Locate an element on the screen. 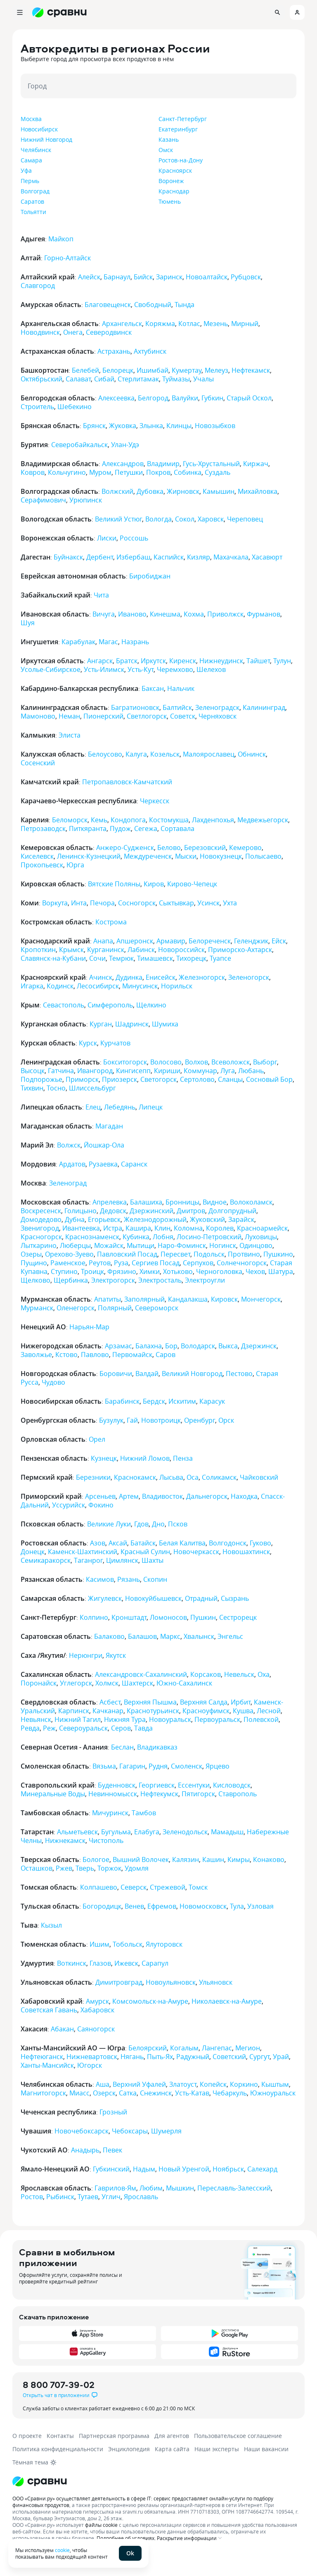 The image size is (317, 2576). Электрогорск is located at coordinates (113, 1280).